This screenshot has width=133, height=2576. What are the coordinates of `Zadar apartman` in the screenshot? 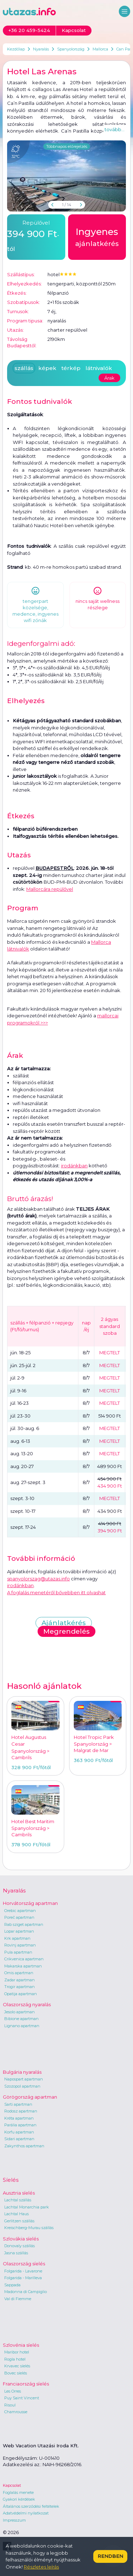 It's located at (19, 1979).